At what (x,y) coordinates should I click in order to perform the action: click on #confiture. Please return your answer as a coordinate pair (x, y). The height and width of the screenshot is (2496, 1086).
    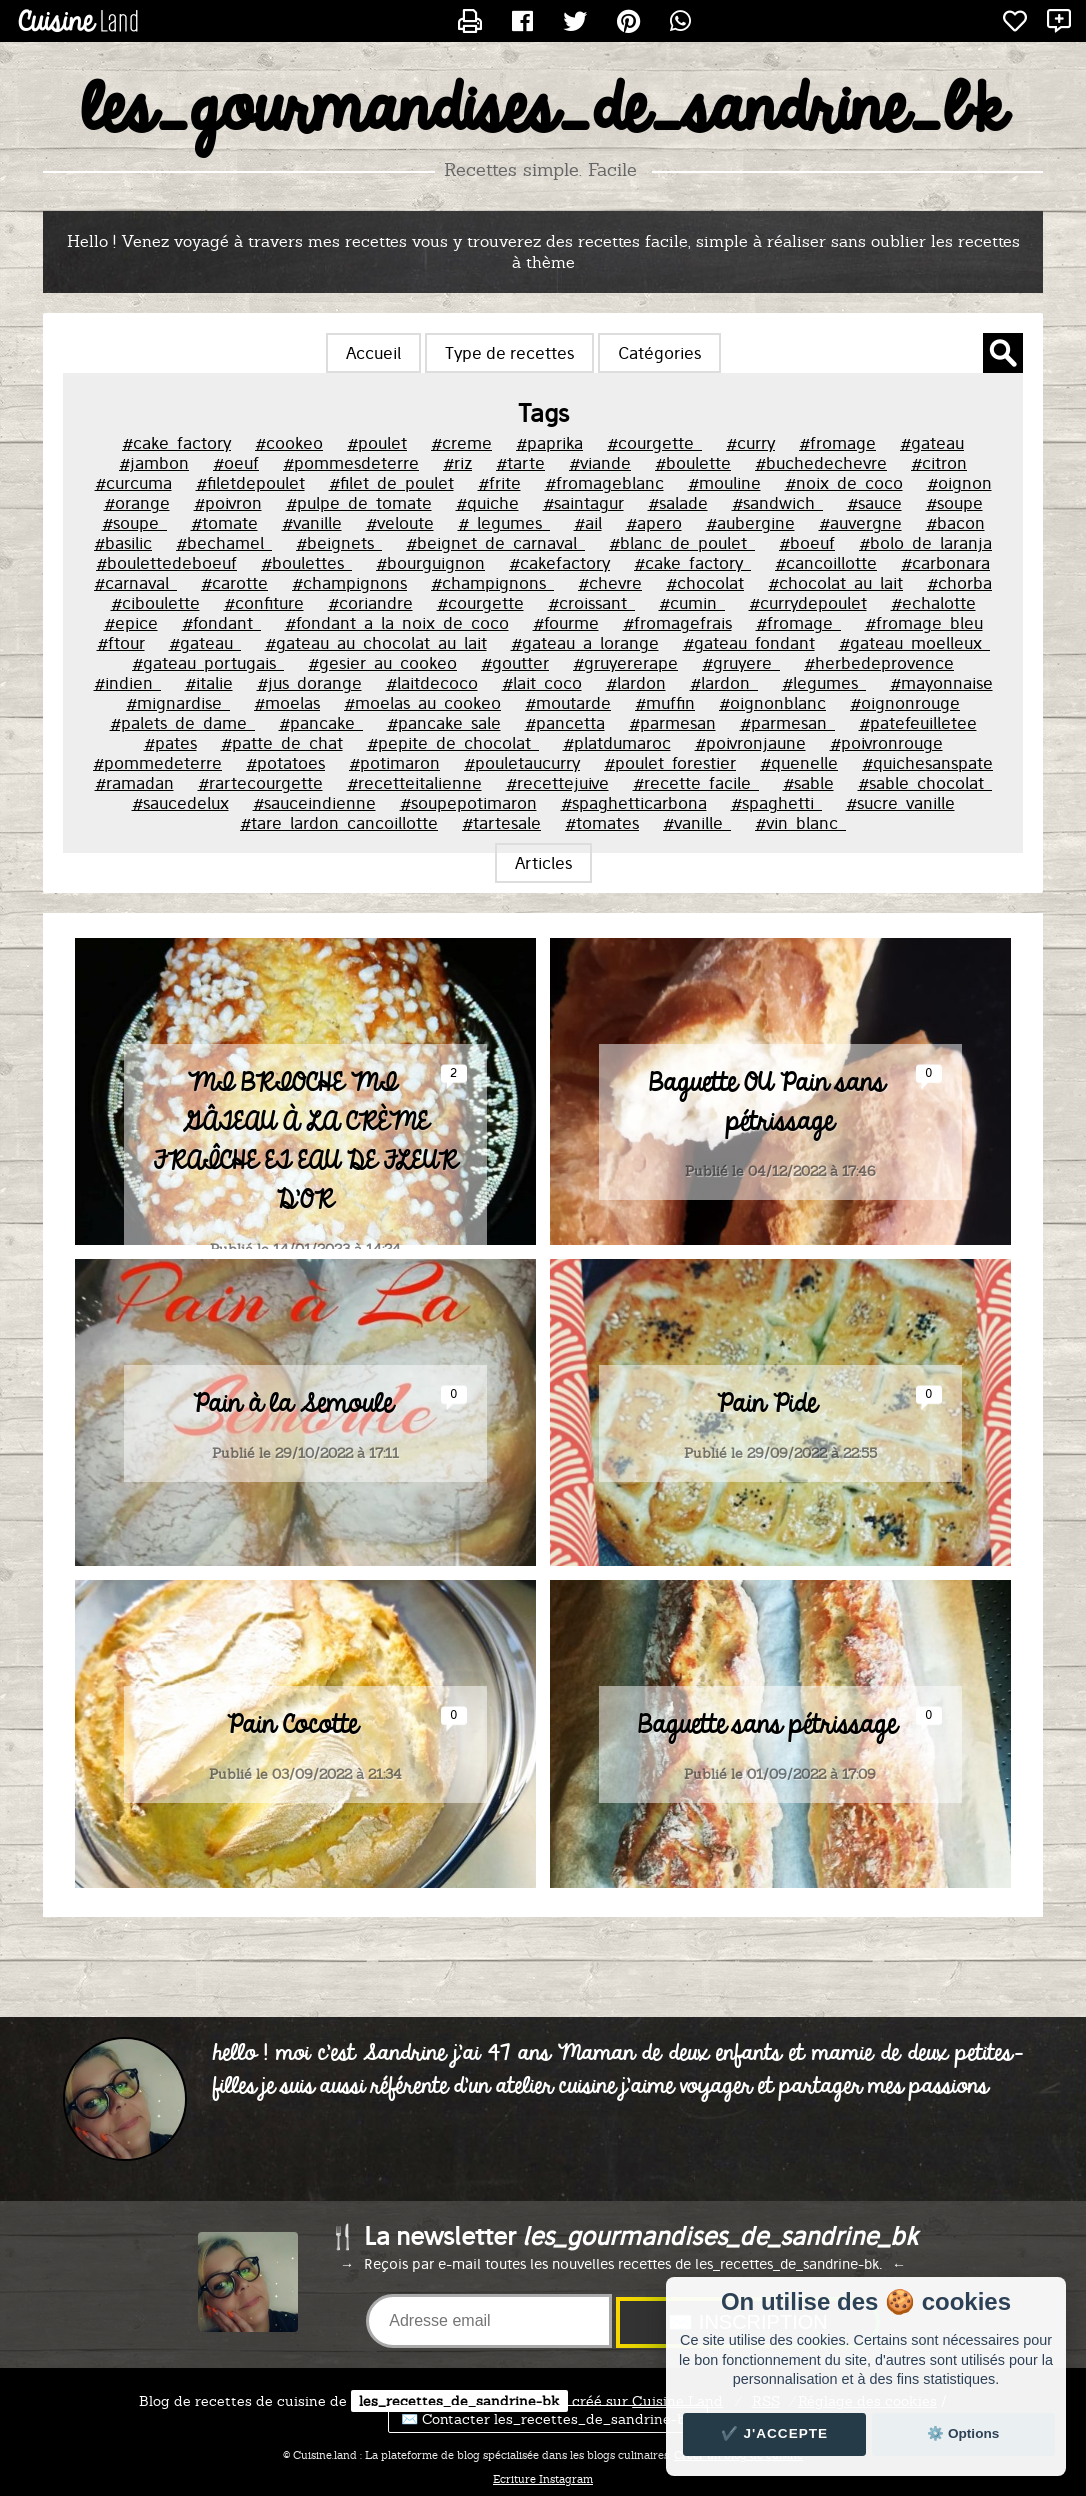
    Looking at the image, I should click on (264, 603).